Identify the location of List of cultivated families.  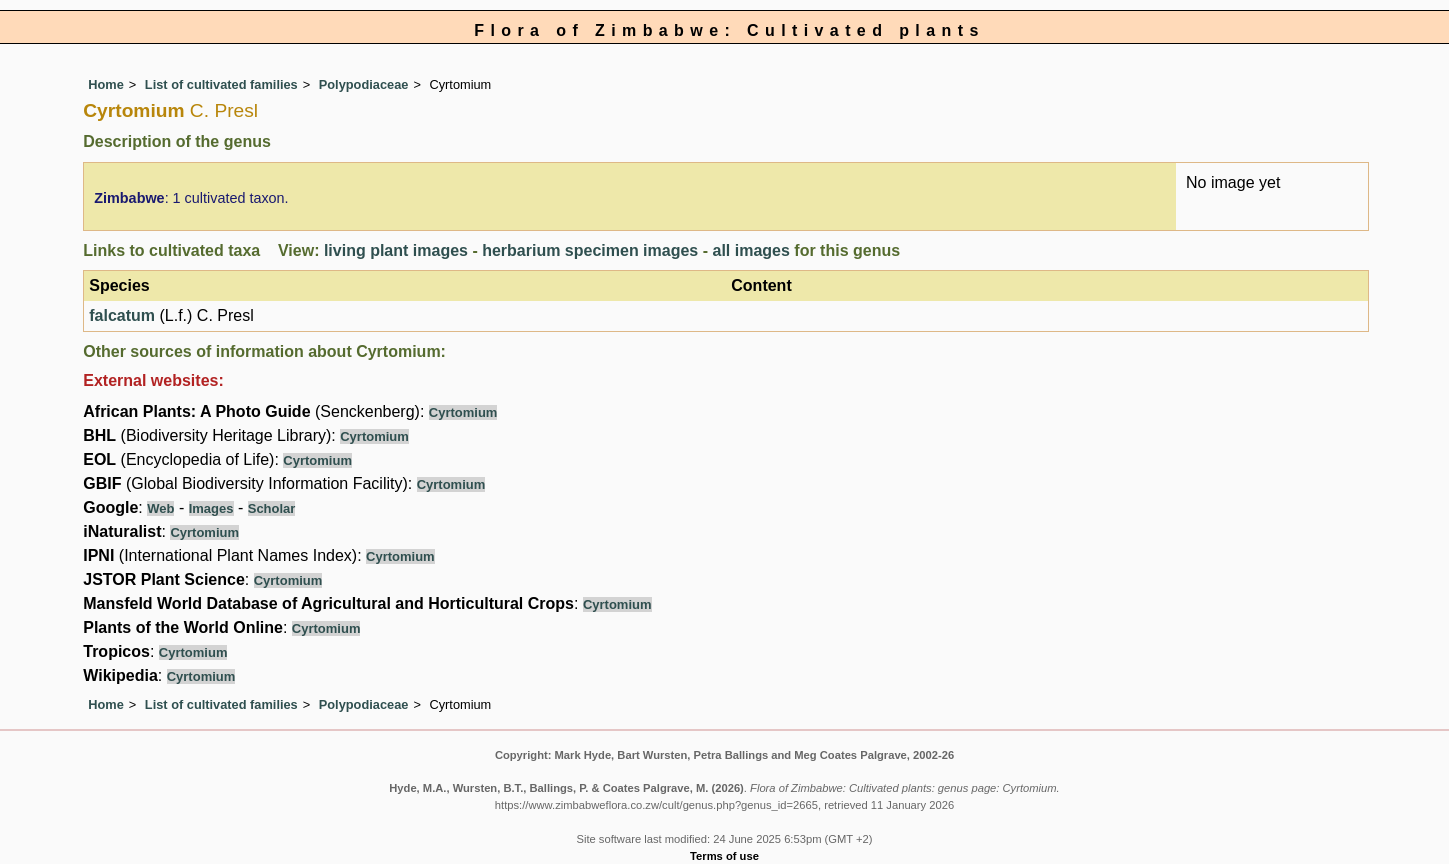
(221, 84).